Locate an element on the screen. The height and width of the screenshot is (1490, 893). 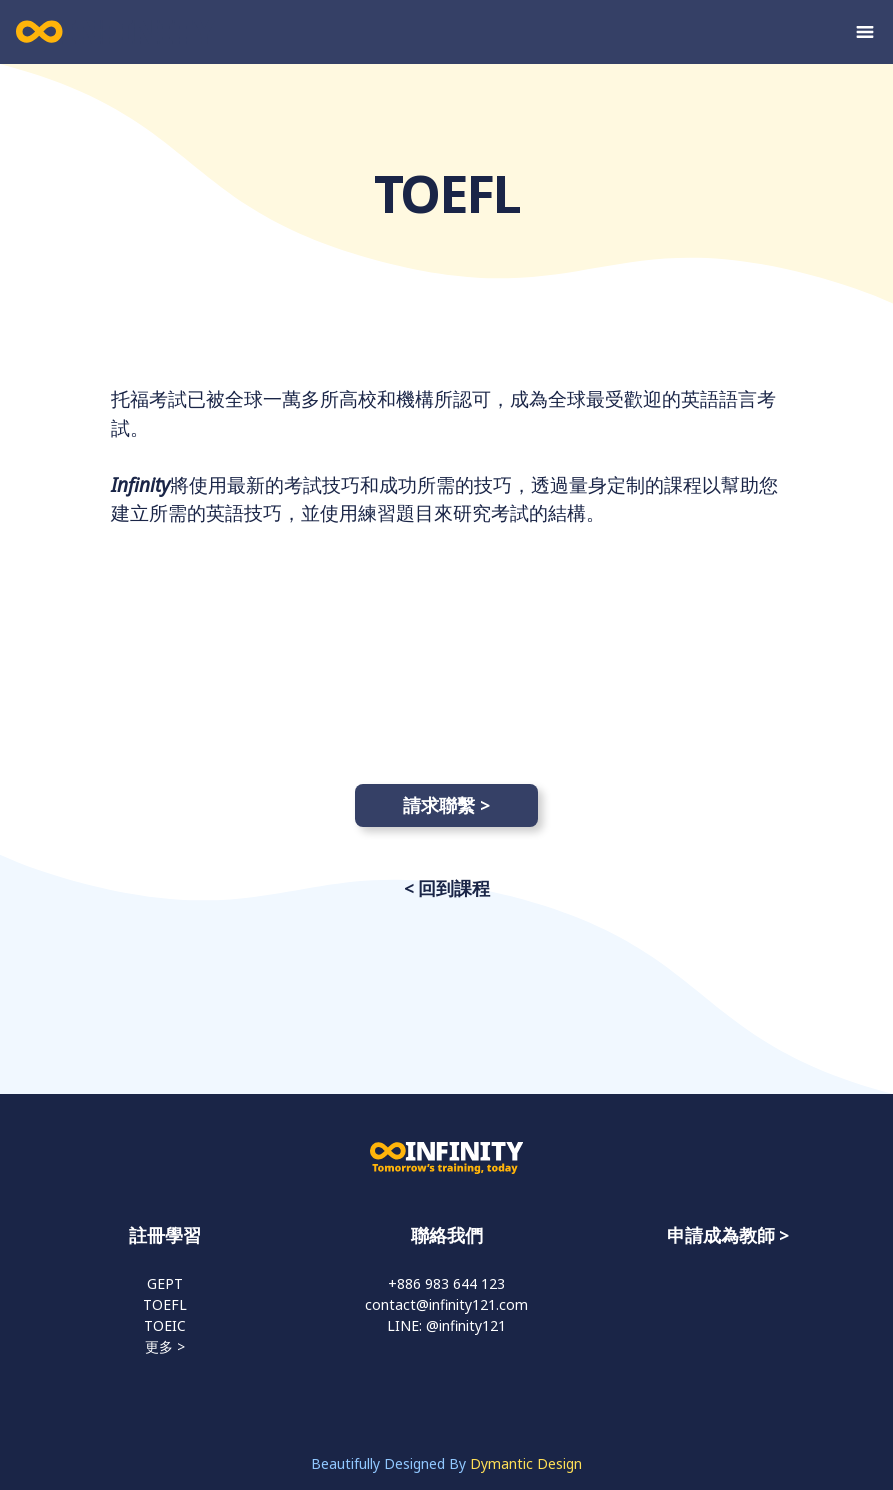
Dymantic Design is located at coordinates (526, 1463).